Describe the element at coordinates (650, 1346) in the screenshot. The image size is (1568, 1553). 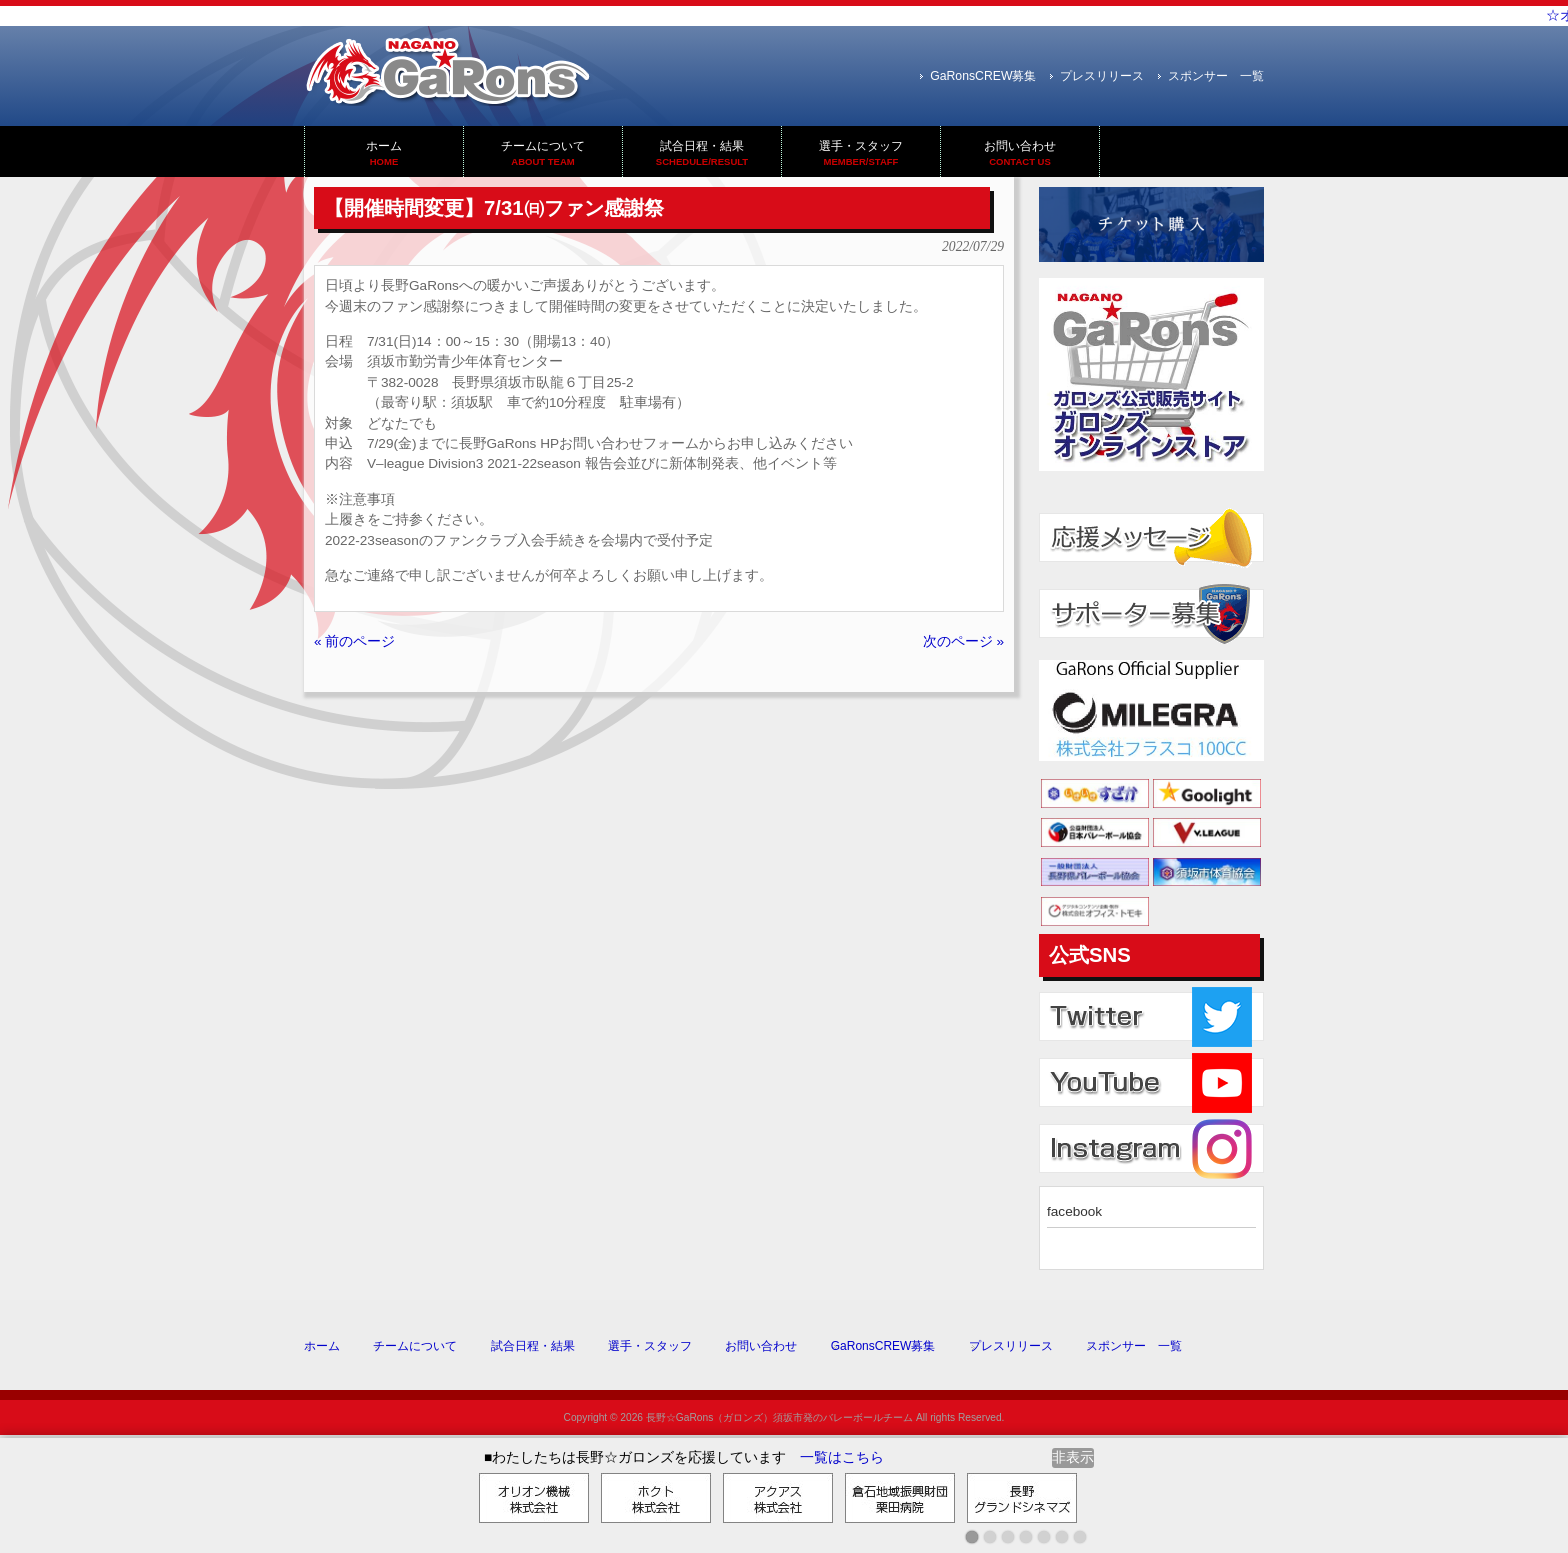
I see `選手・スタッフ` at that location.